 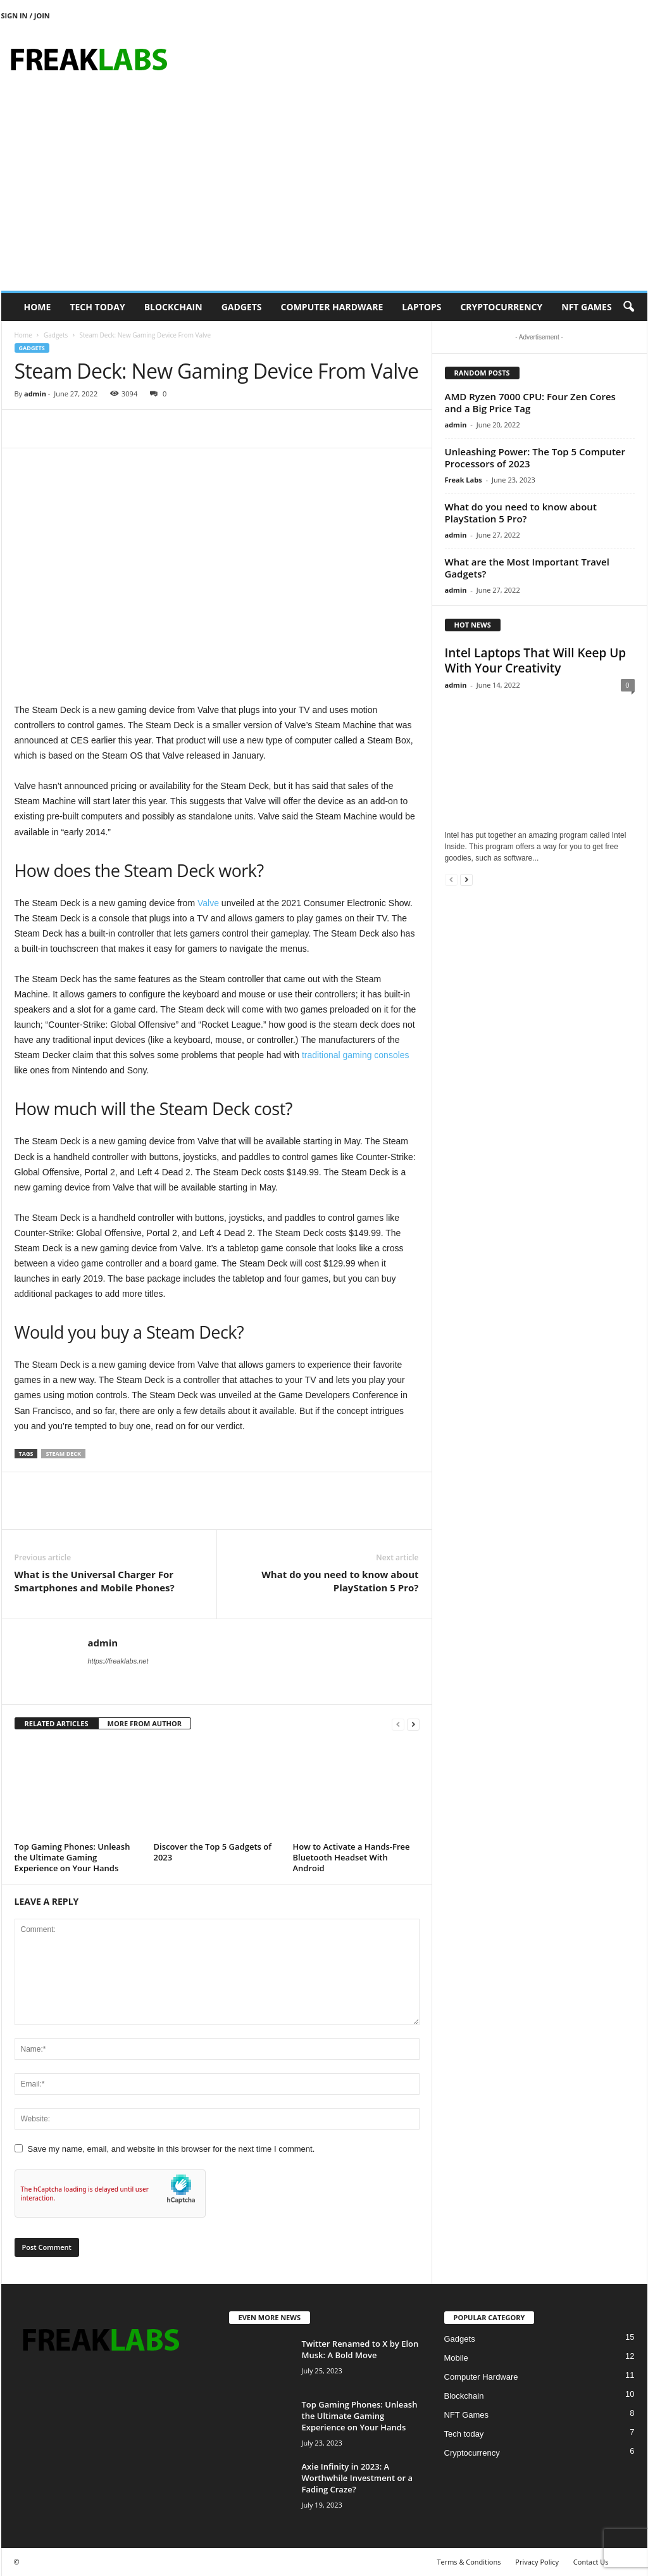 I want to click on Intel Laptops That Will Keep Up With Your Creativity, so click(x=535, y=660).